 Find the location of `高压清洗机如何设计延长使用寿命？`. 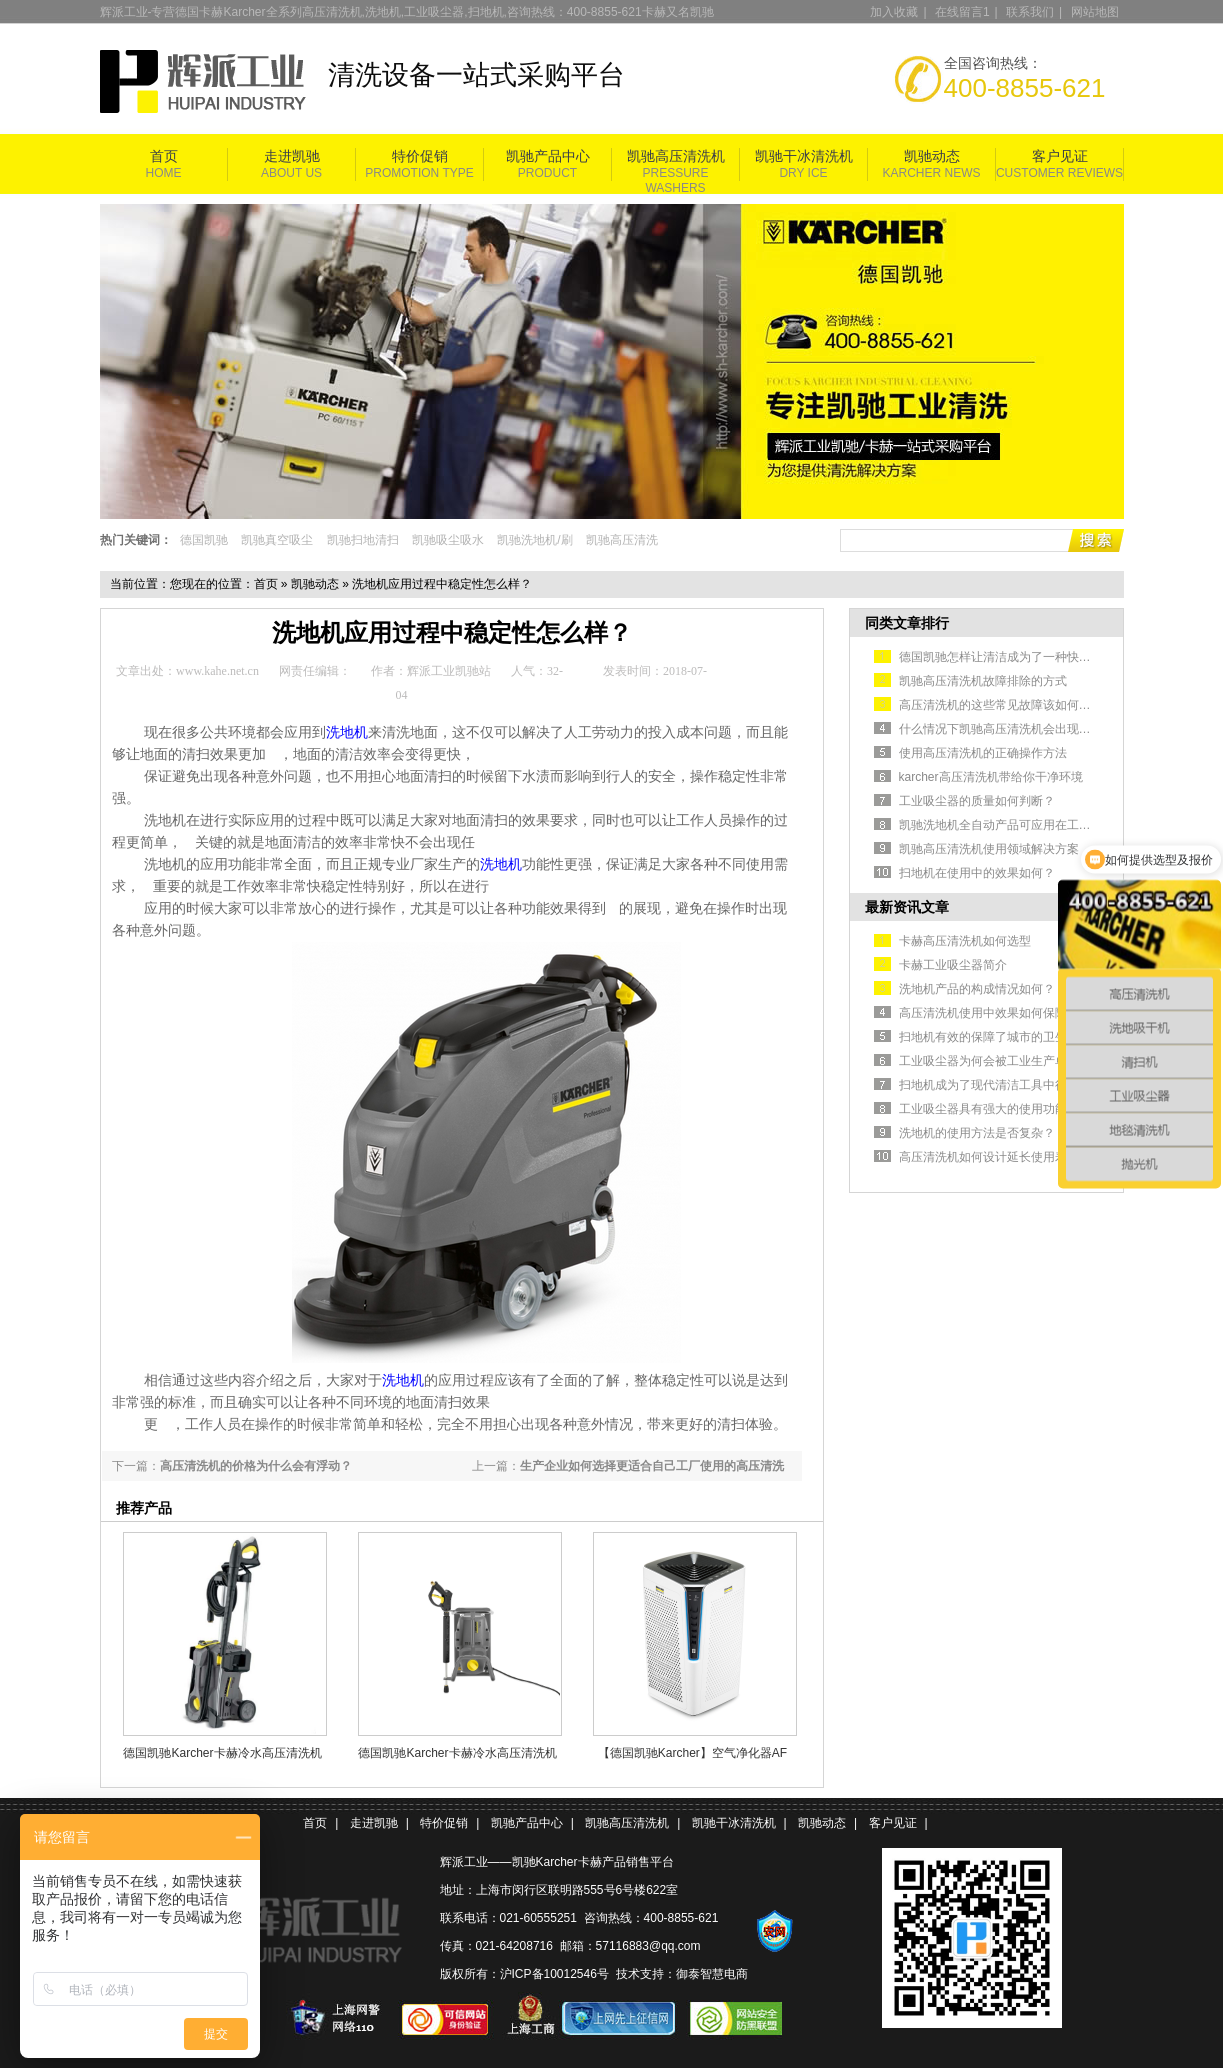

高压清洗机如何设计延长使用寿命？ is located at coordinates (995, 1157).